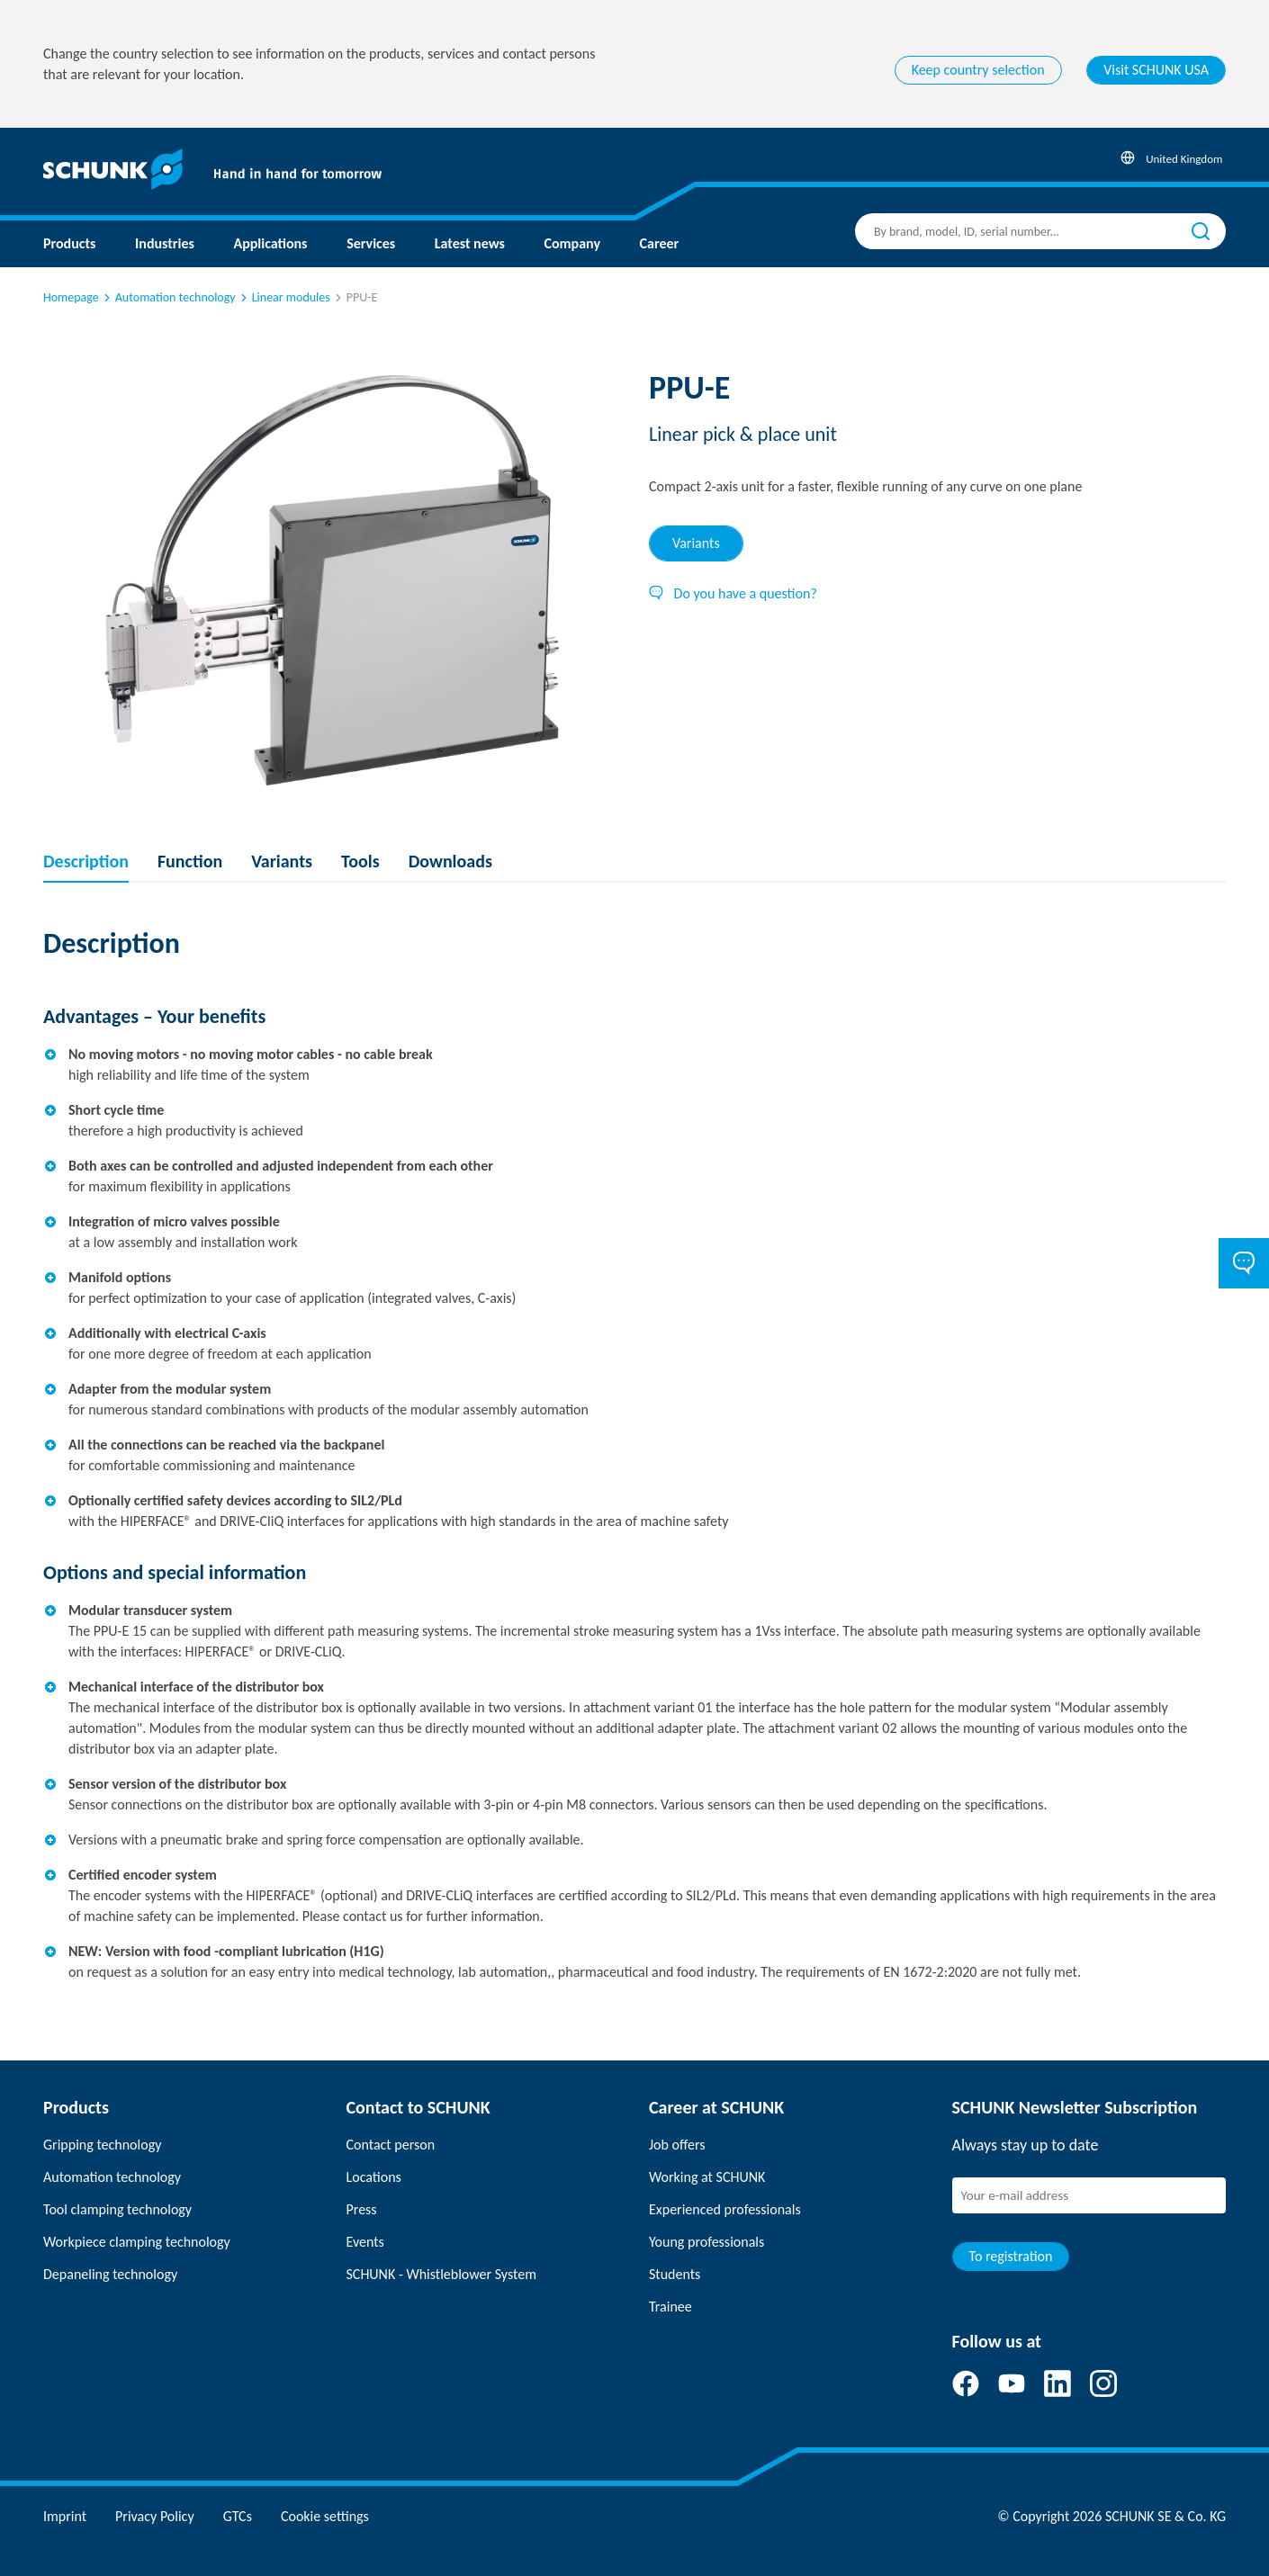 The image size is (1269, 2576). What do you see at coordinates (978, 69) in the screenshot?
I see `Keep country selection` at bounding box center [978, 69].